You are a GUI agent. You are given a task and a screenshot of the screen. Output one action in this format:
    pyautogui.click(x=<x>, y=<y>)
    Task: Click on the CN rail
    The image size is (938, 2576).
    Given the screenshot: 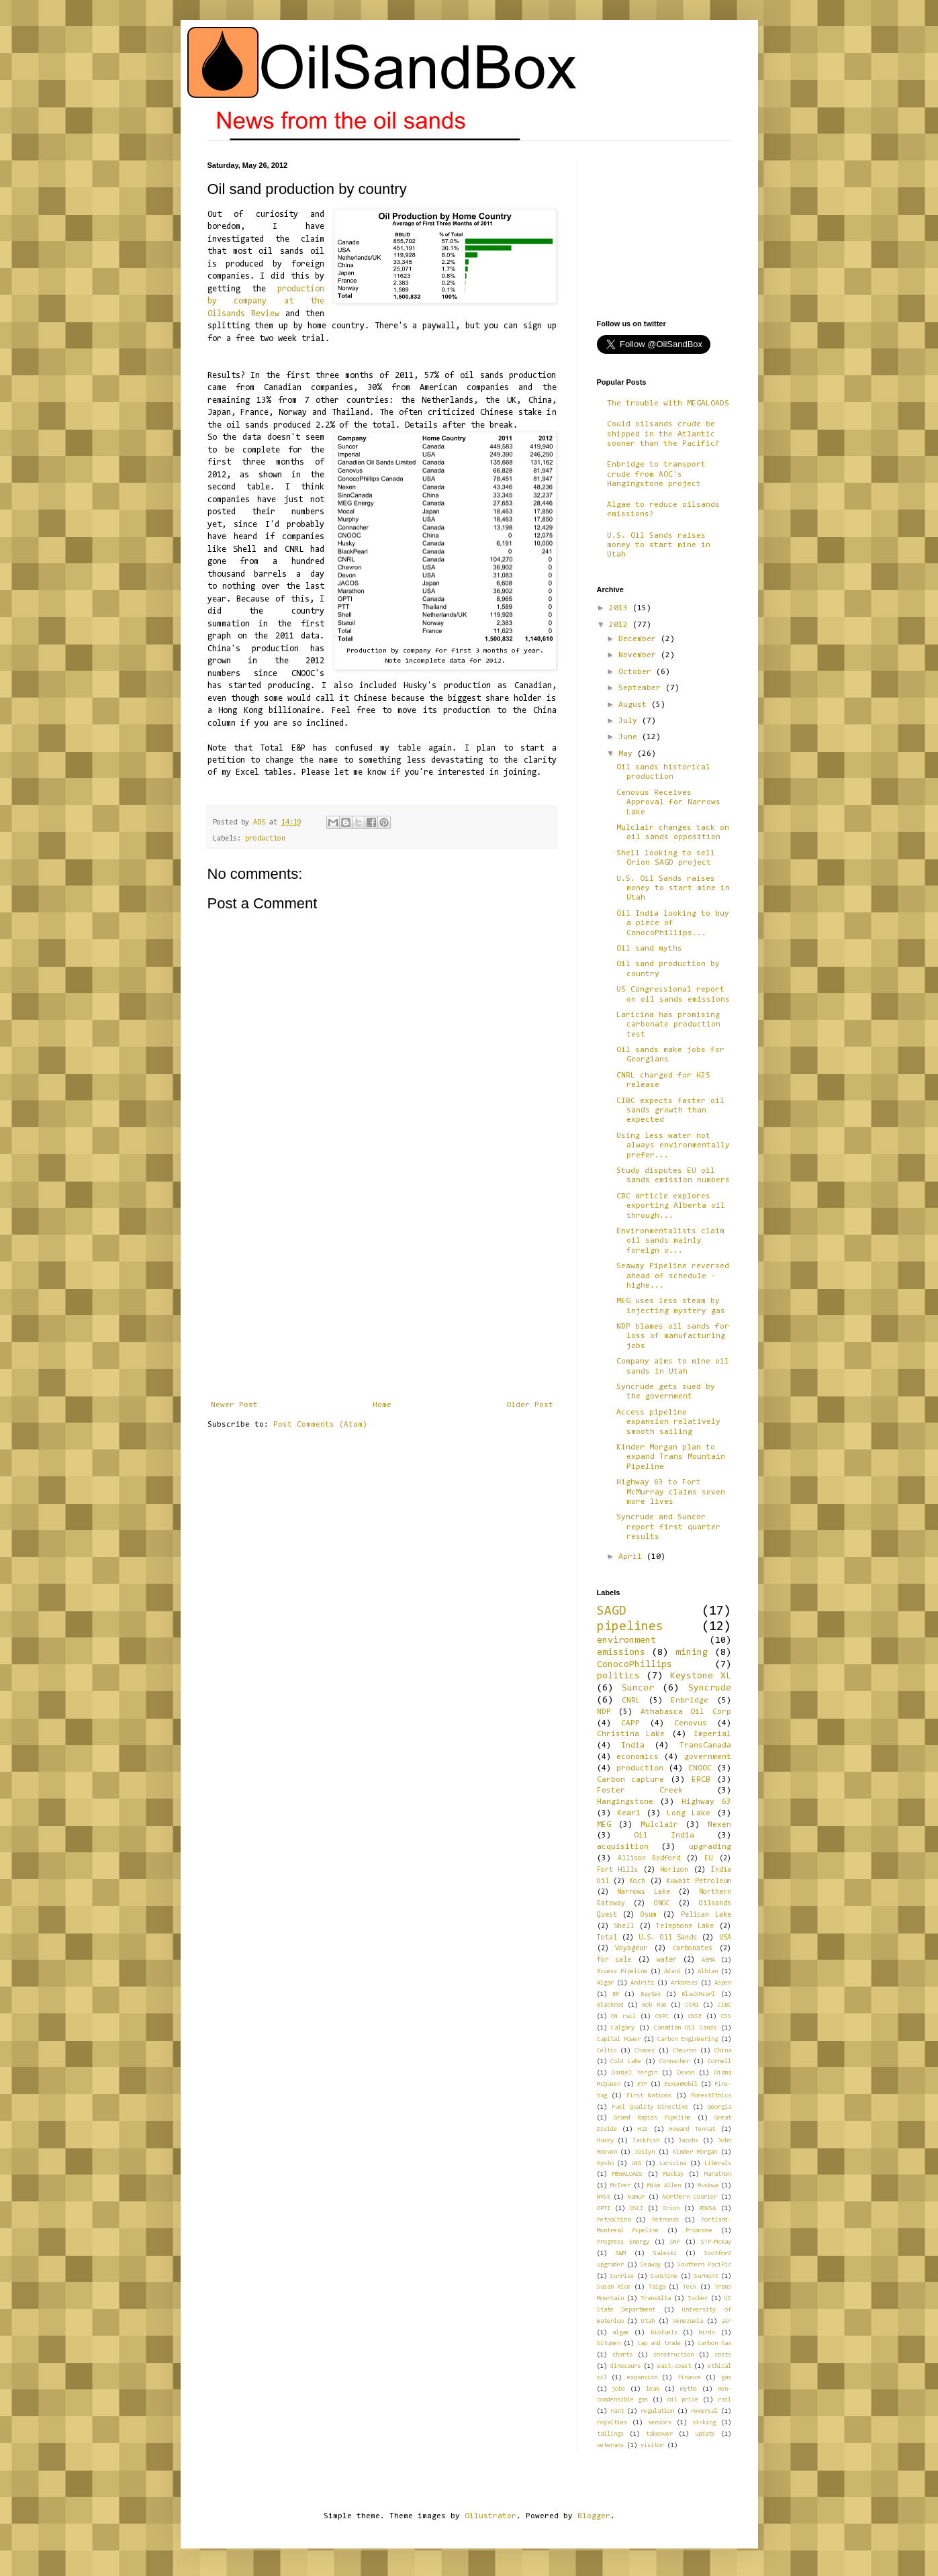 What is the action you would take?
    pyautogui.click(x=623, y=2016)
    